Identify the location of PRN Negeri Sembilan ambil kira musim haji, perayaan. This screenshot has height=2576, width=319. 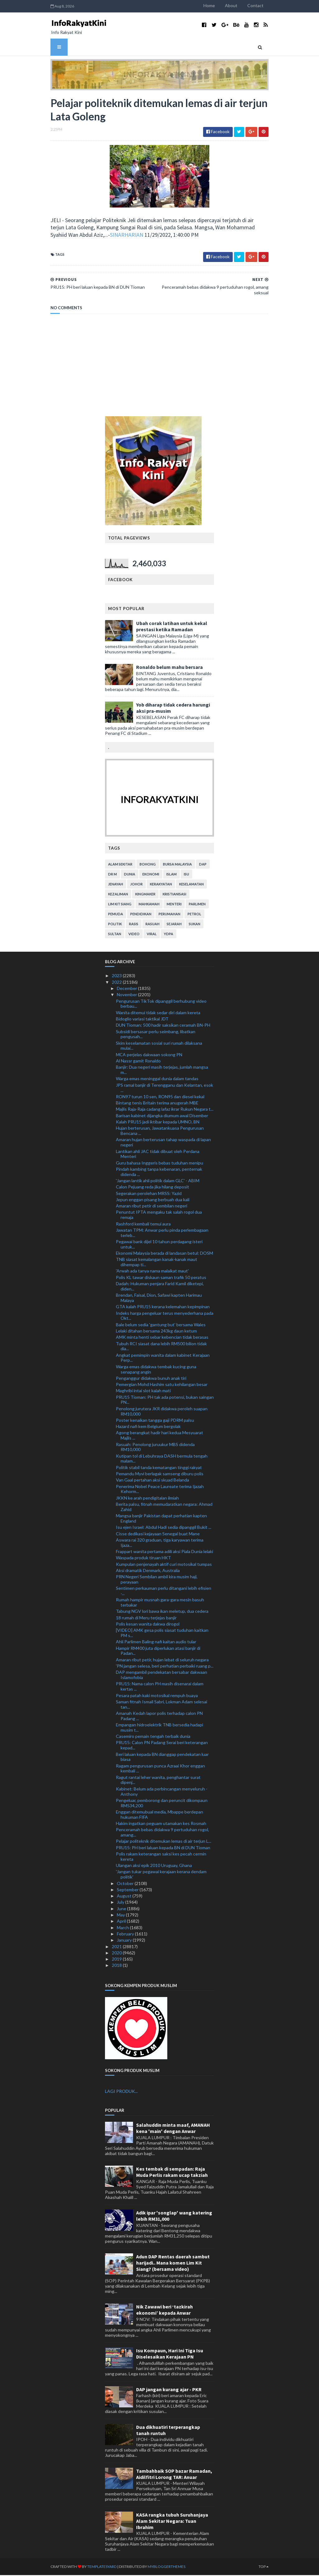
(157, 1580).